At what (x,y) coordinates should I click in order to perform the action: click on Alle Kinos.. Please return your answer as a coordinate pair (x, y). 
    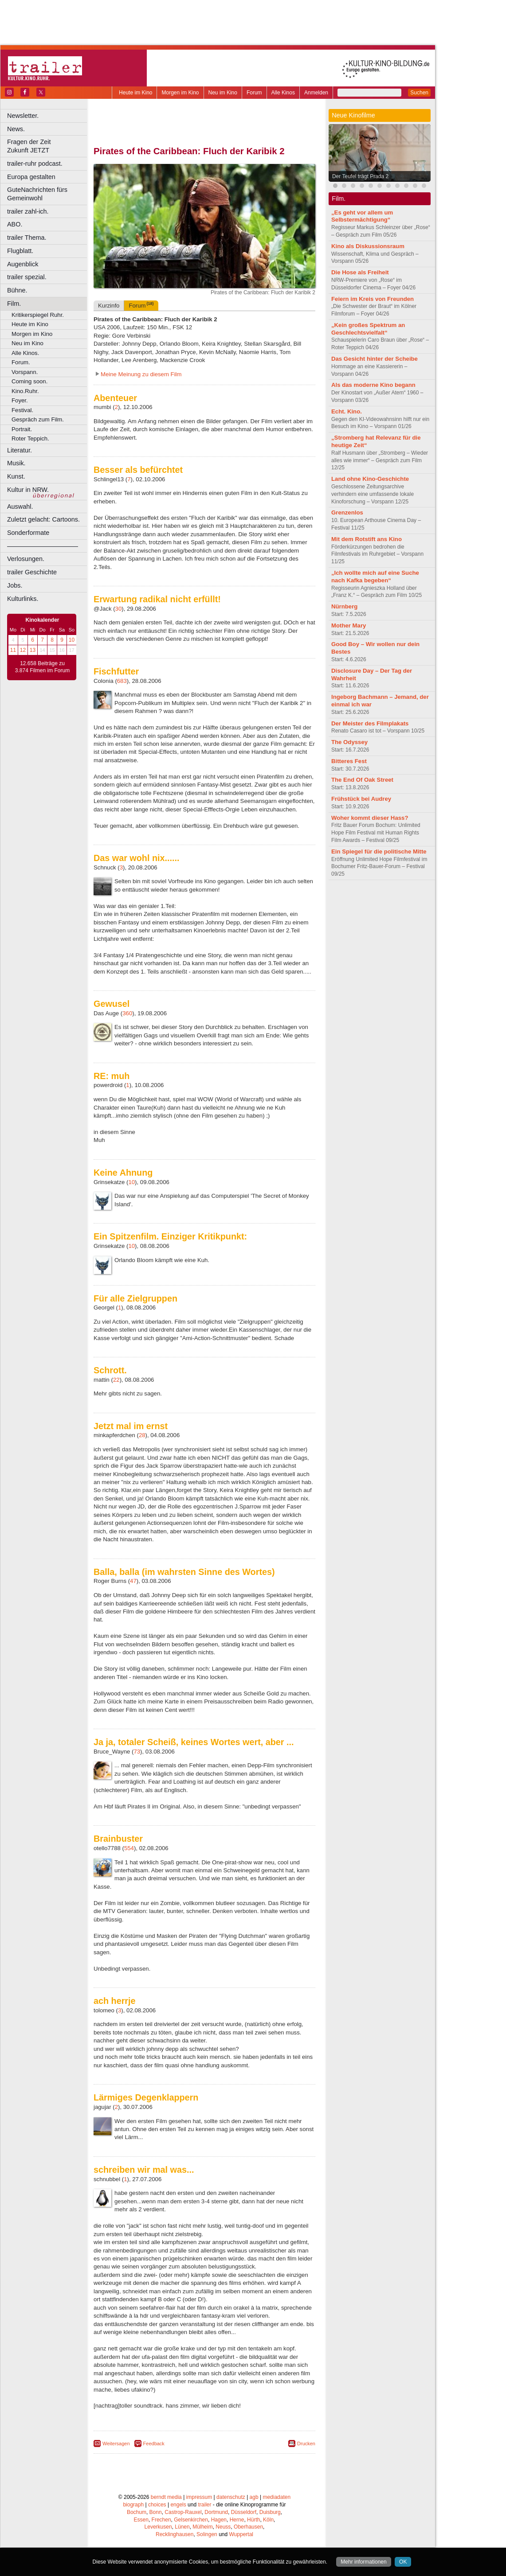
    Looking at the image, I should click on (25, 353).